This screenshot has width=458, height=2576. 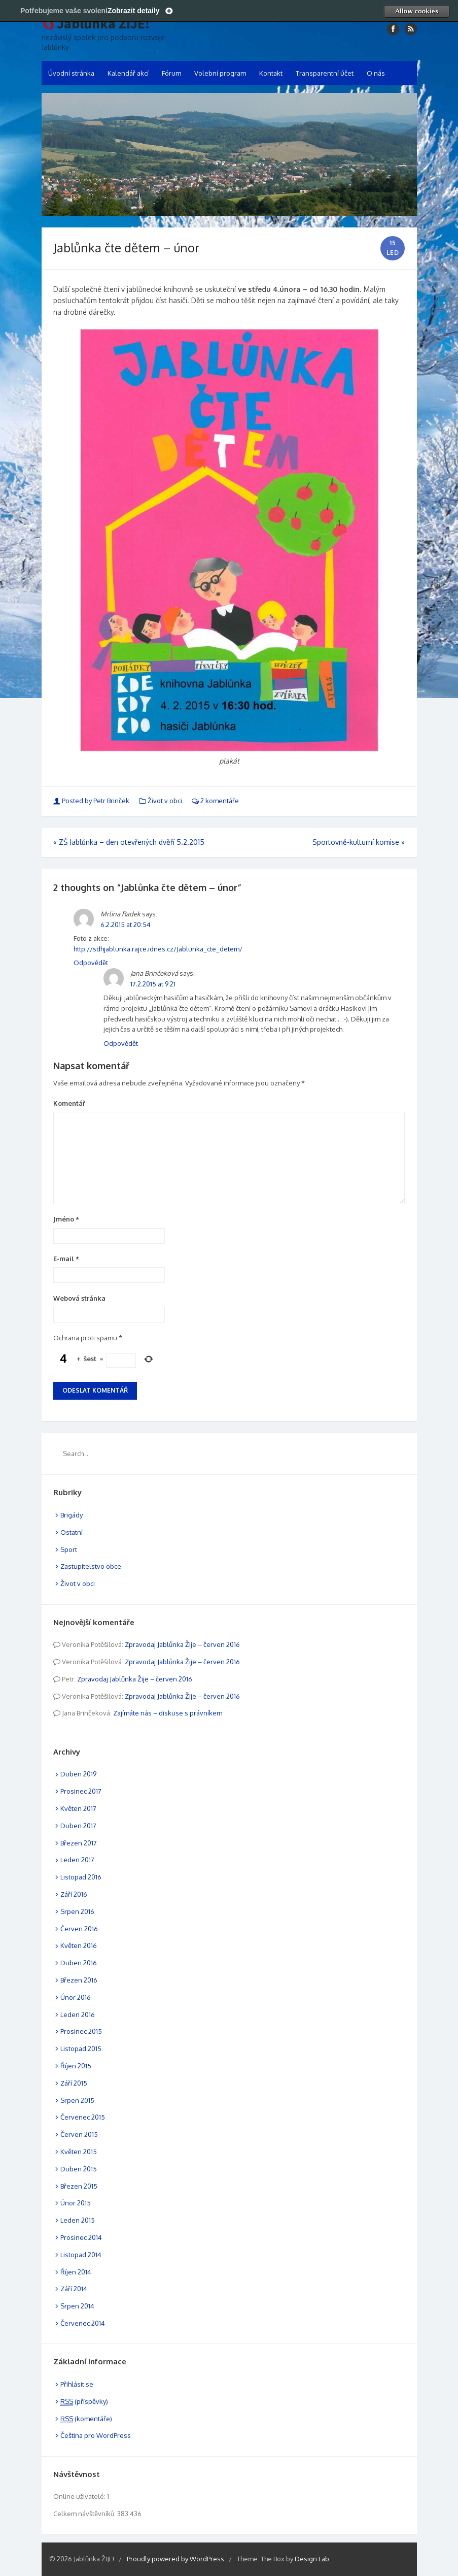 What do you see at coordinates (68, 1549) in the screenshot?
I see `Sport` at bounding box center [68, 1549].